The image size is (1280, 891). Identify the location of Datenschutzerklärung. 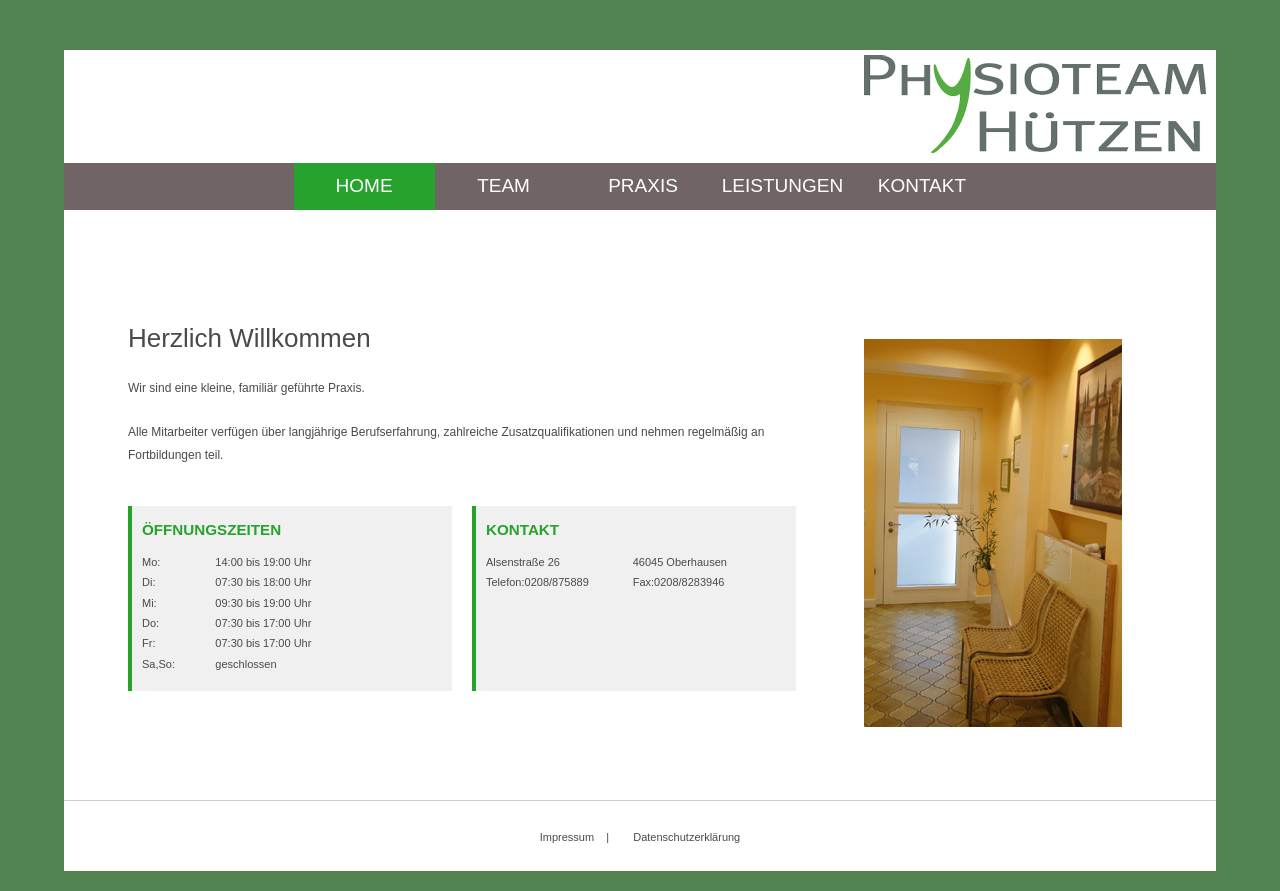
(686, 837).